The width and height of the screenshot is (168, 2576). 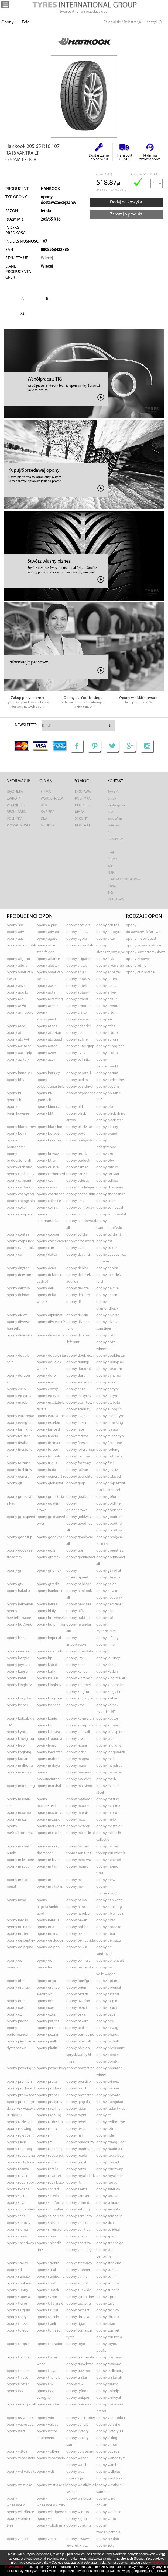 I want to click on opony TECHART, so click(x=77, y=2310).